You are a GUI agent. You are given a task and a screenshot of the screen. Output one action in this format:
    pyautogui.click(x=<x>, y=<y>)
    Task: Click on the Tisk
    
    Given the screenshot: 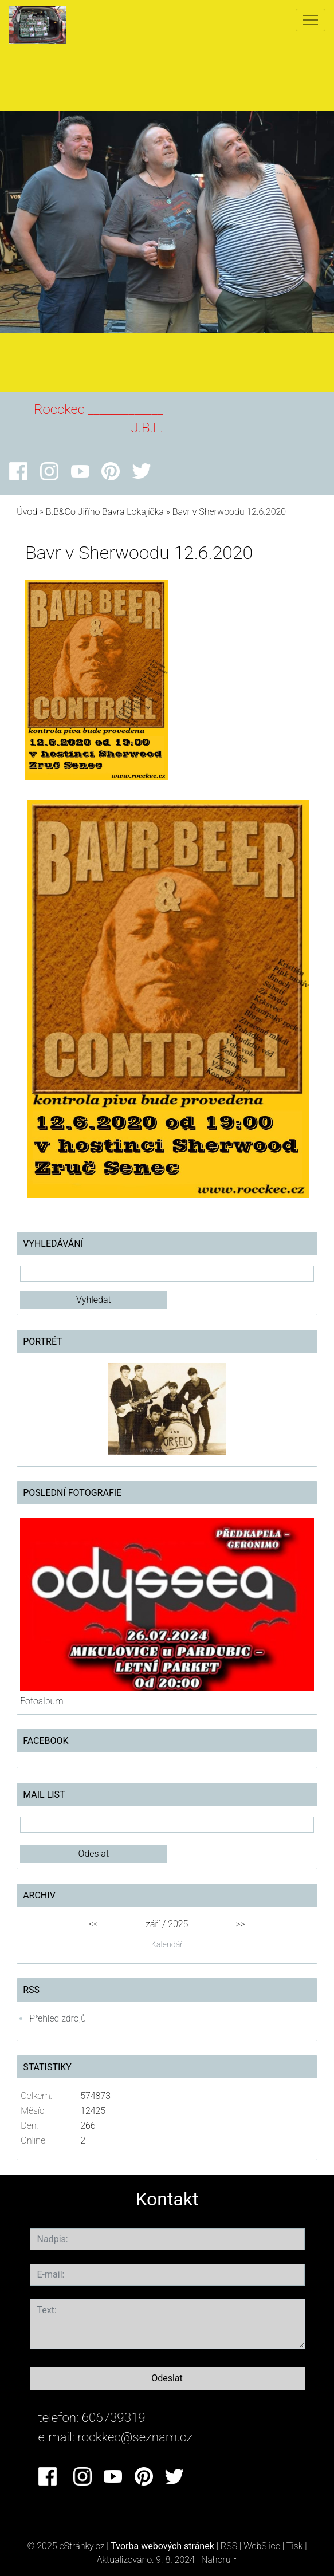 What is the action you would take?
    pyautogui.click(x=294, y=2545)
    